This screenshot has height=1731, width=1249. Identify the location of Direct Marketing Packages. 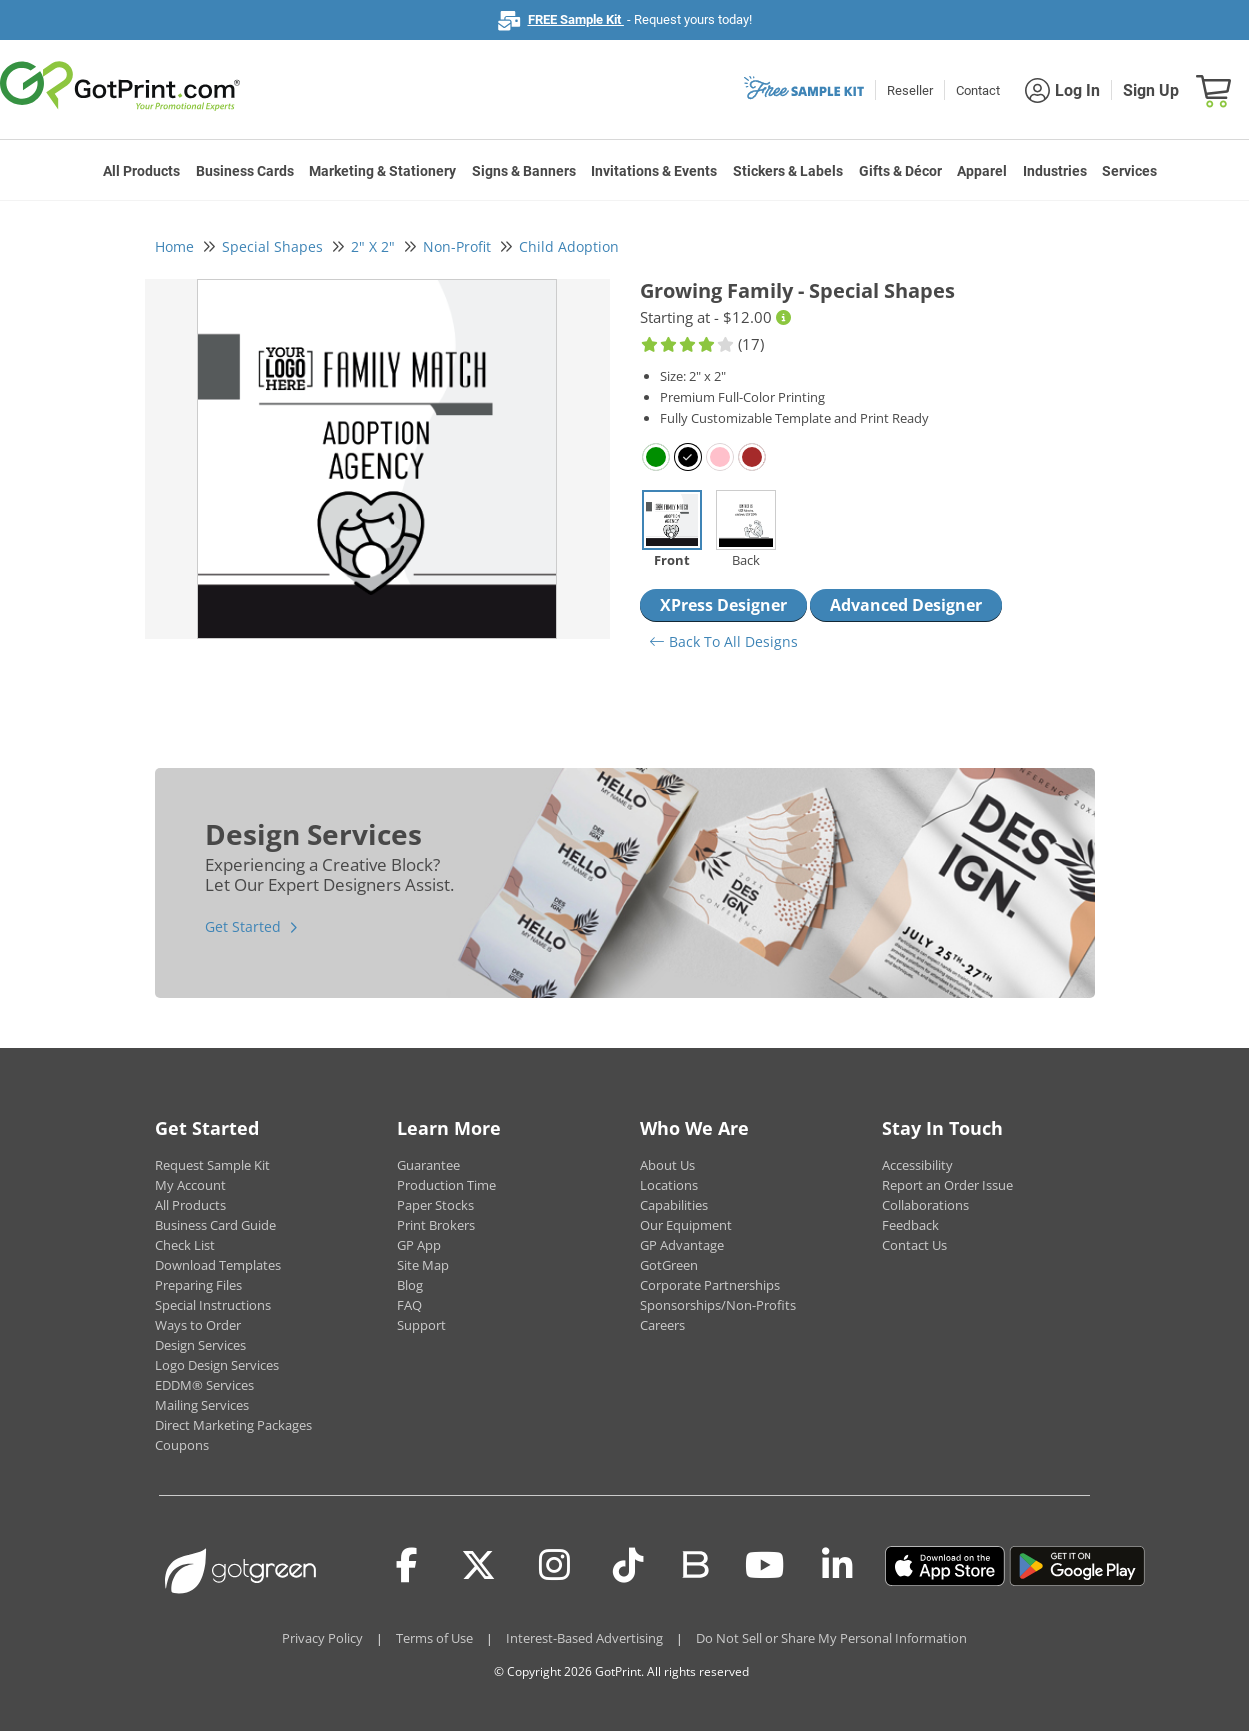
(233, 1425).